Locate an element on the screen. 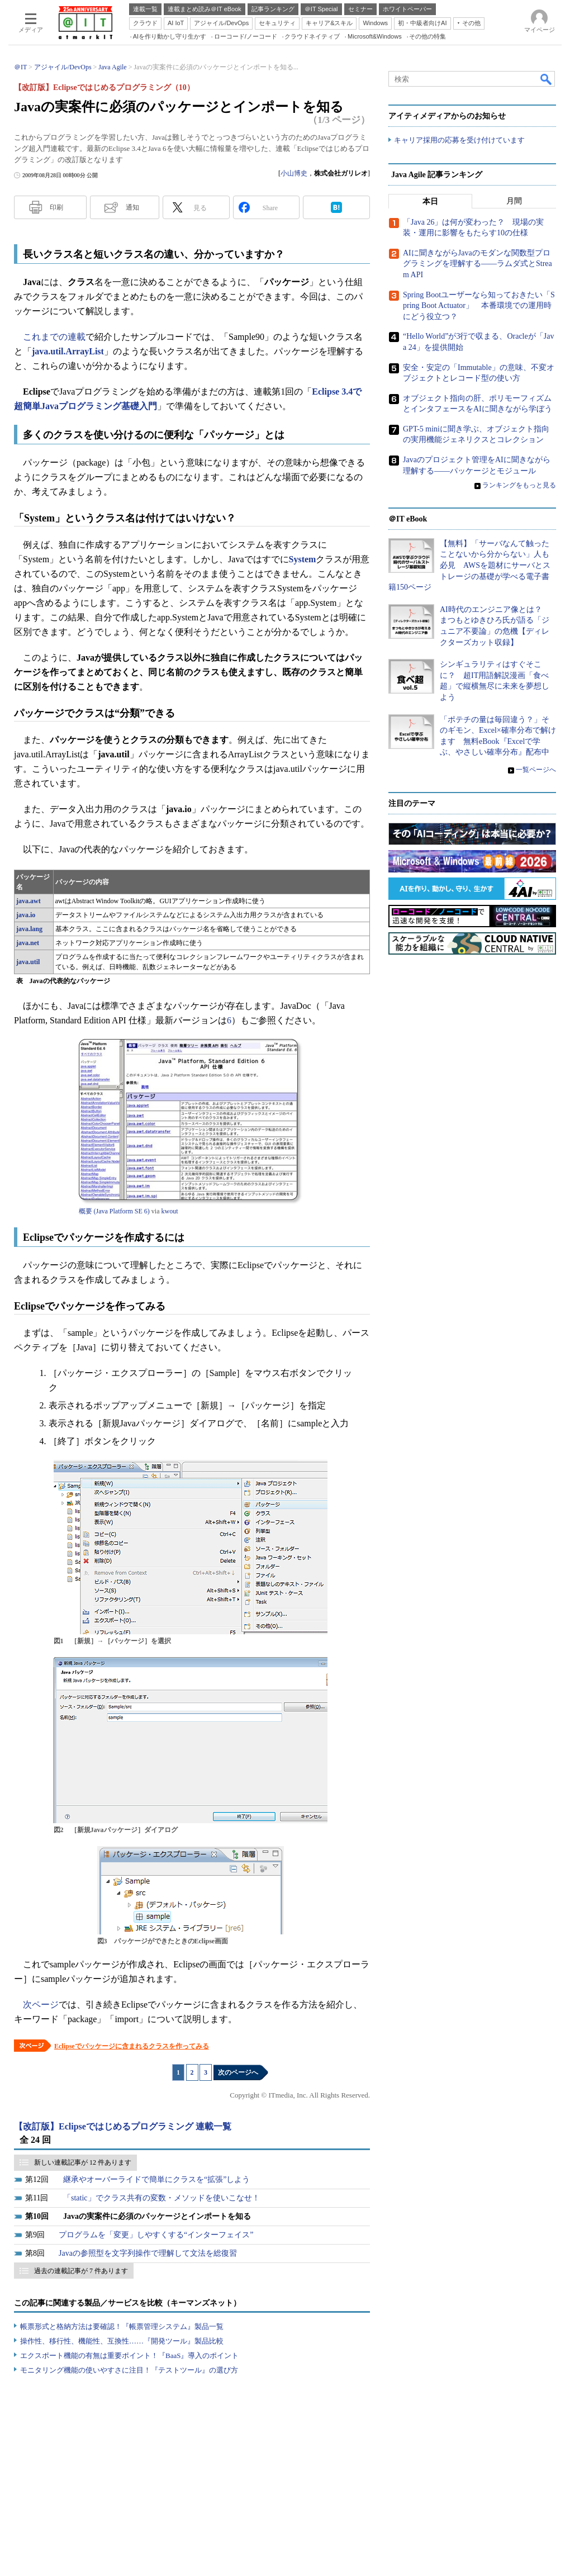 The image size is (570, 2576). 通知 is located at coordinates (132, 207).